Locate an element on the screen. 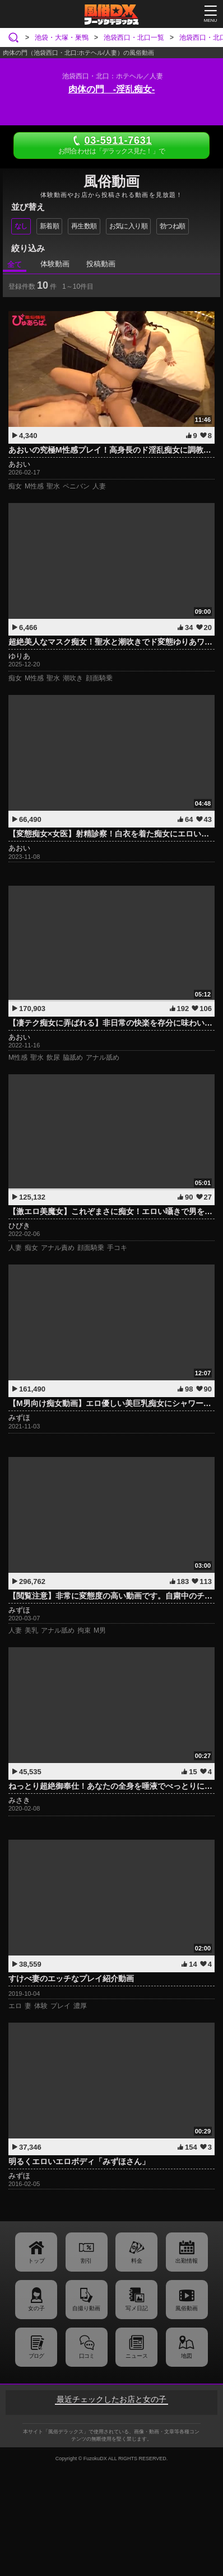 Image resolution: width=223 pixels, height=2576 pixels. 風俗動画 is located at coordinates (186, 2308).